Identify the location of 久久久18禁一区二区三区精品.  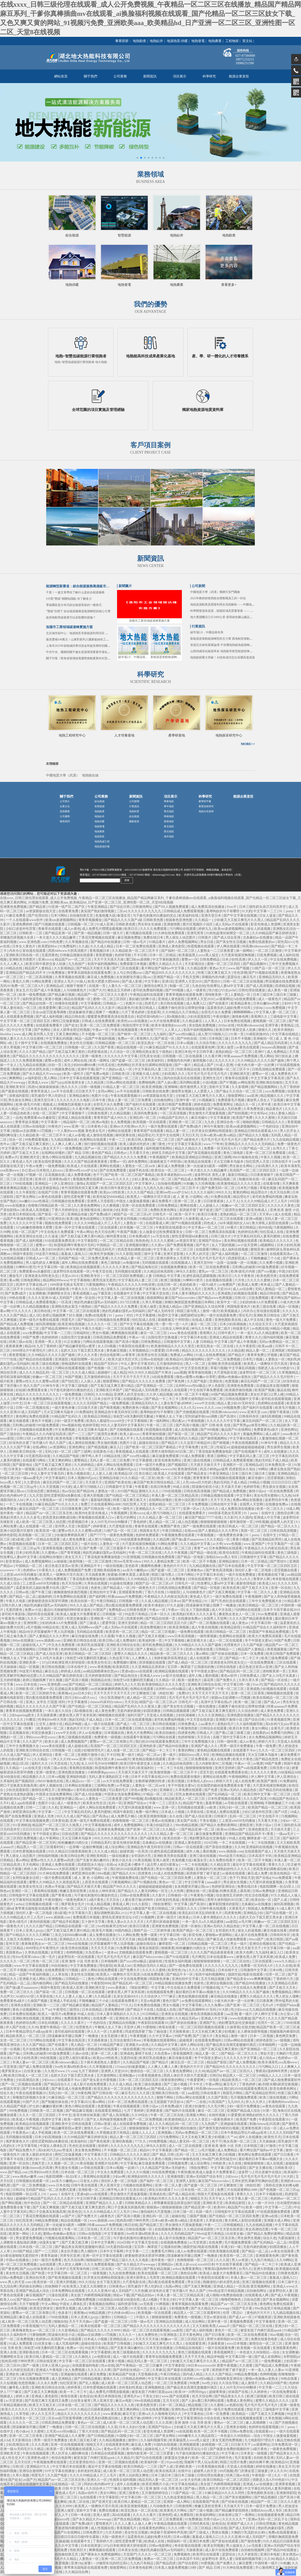
(190, 2529).